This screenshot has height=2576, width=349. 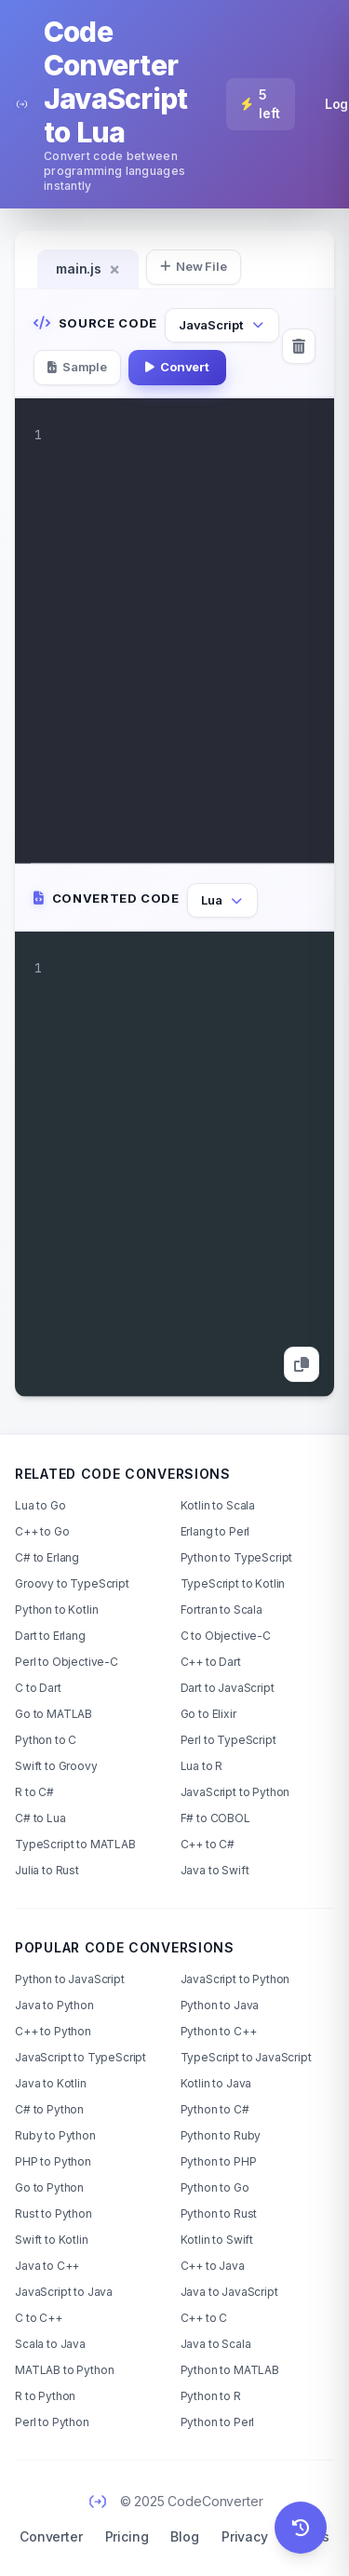 I want to click on Swift to Groovy, so click(x=56, y=1766).